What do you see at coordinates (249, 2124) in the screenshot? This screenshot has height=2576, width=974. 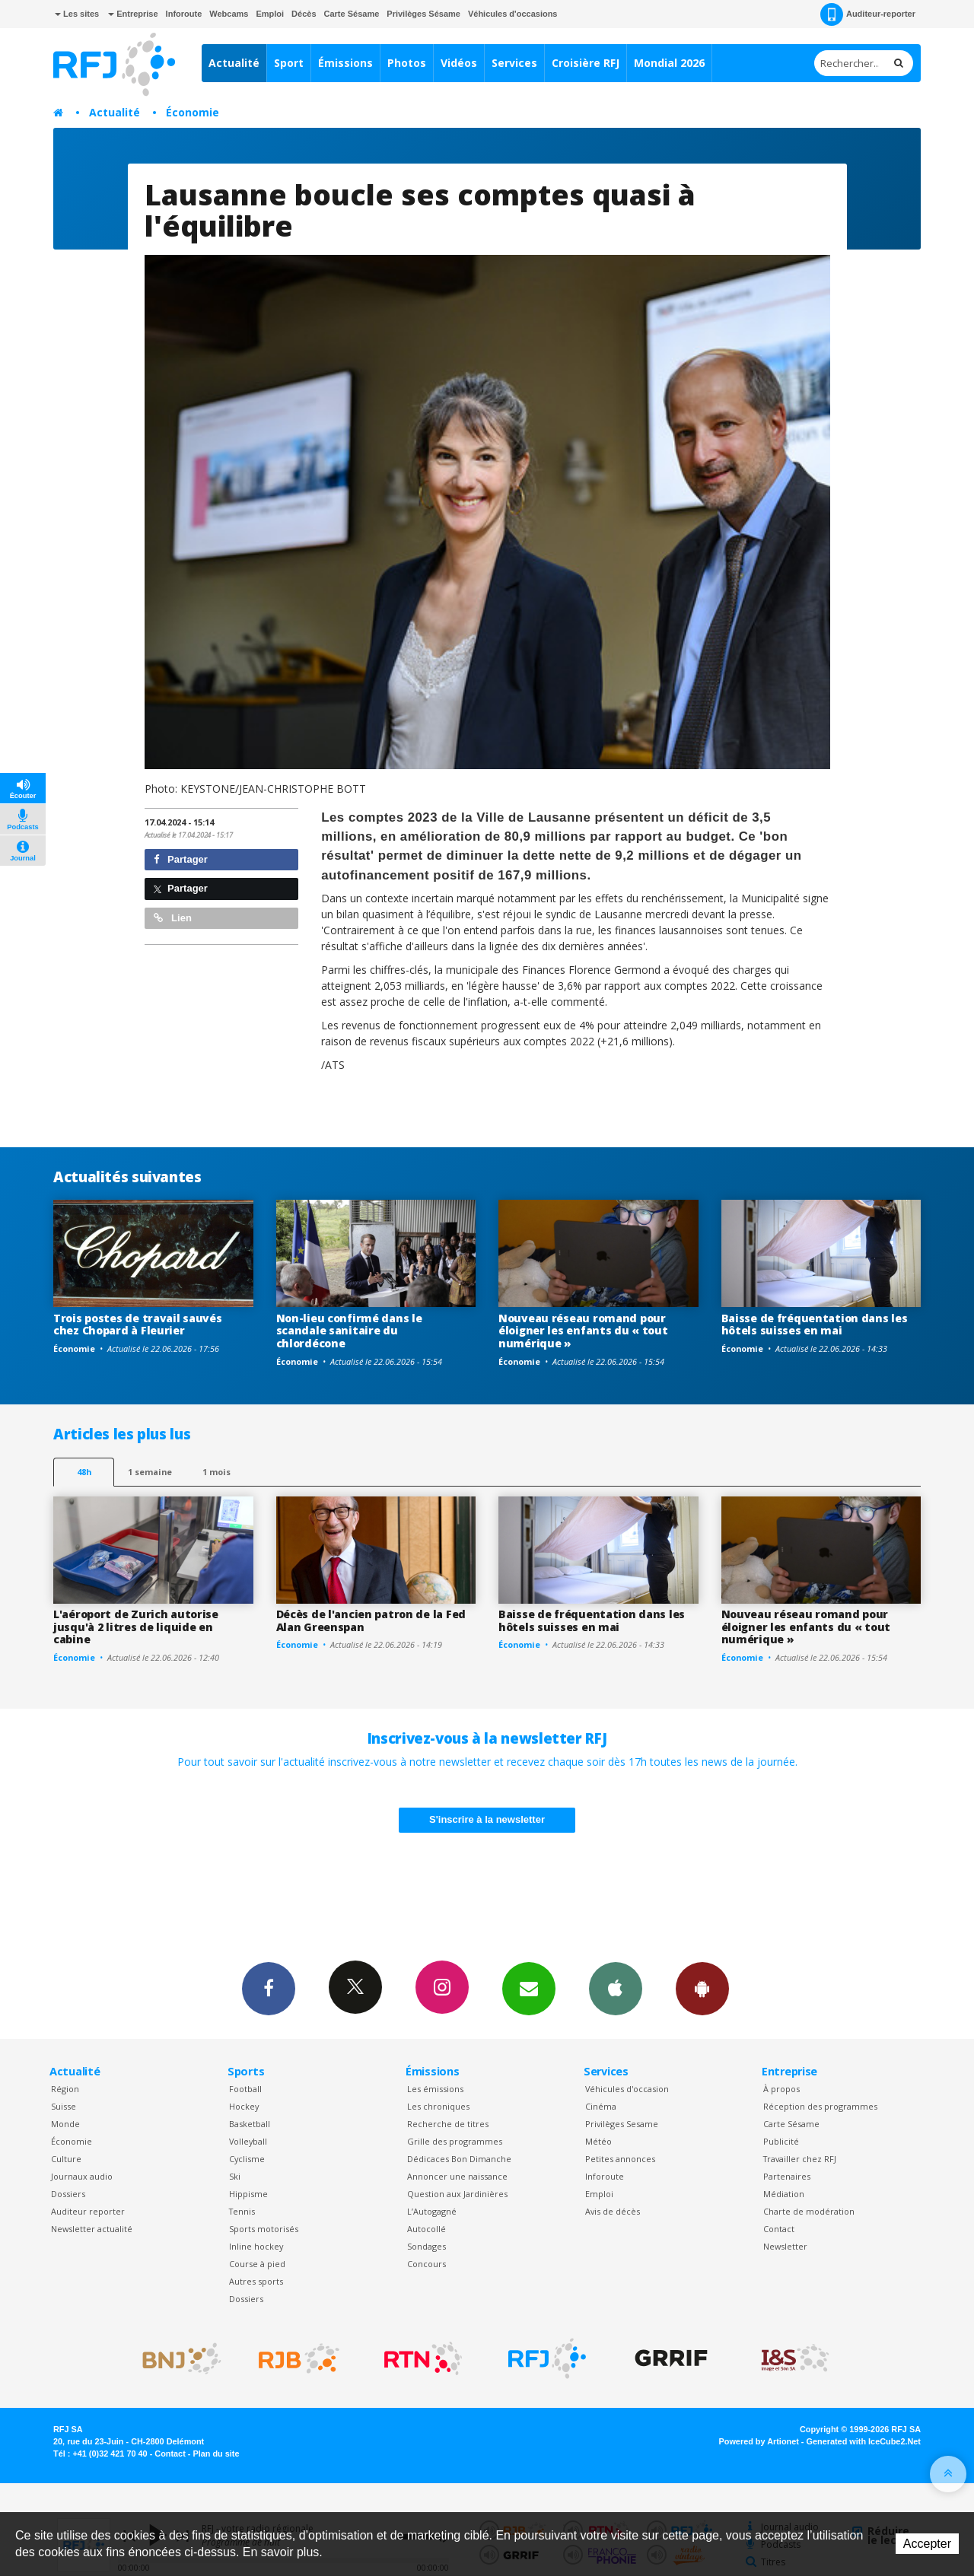 I see `Basketball` at bounding box center [249, 2124].